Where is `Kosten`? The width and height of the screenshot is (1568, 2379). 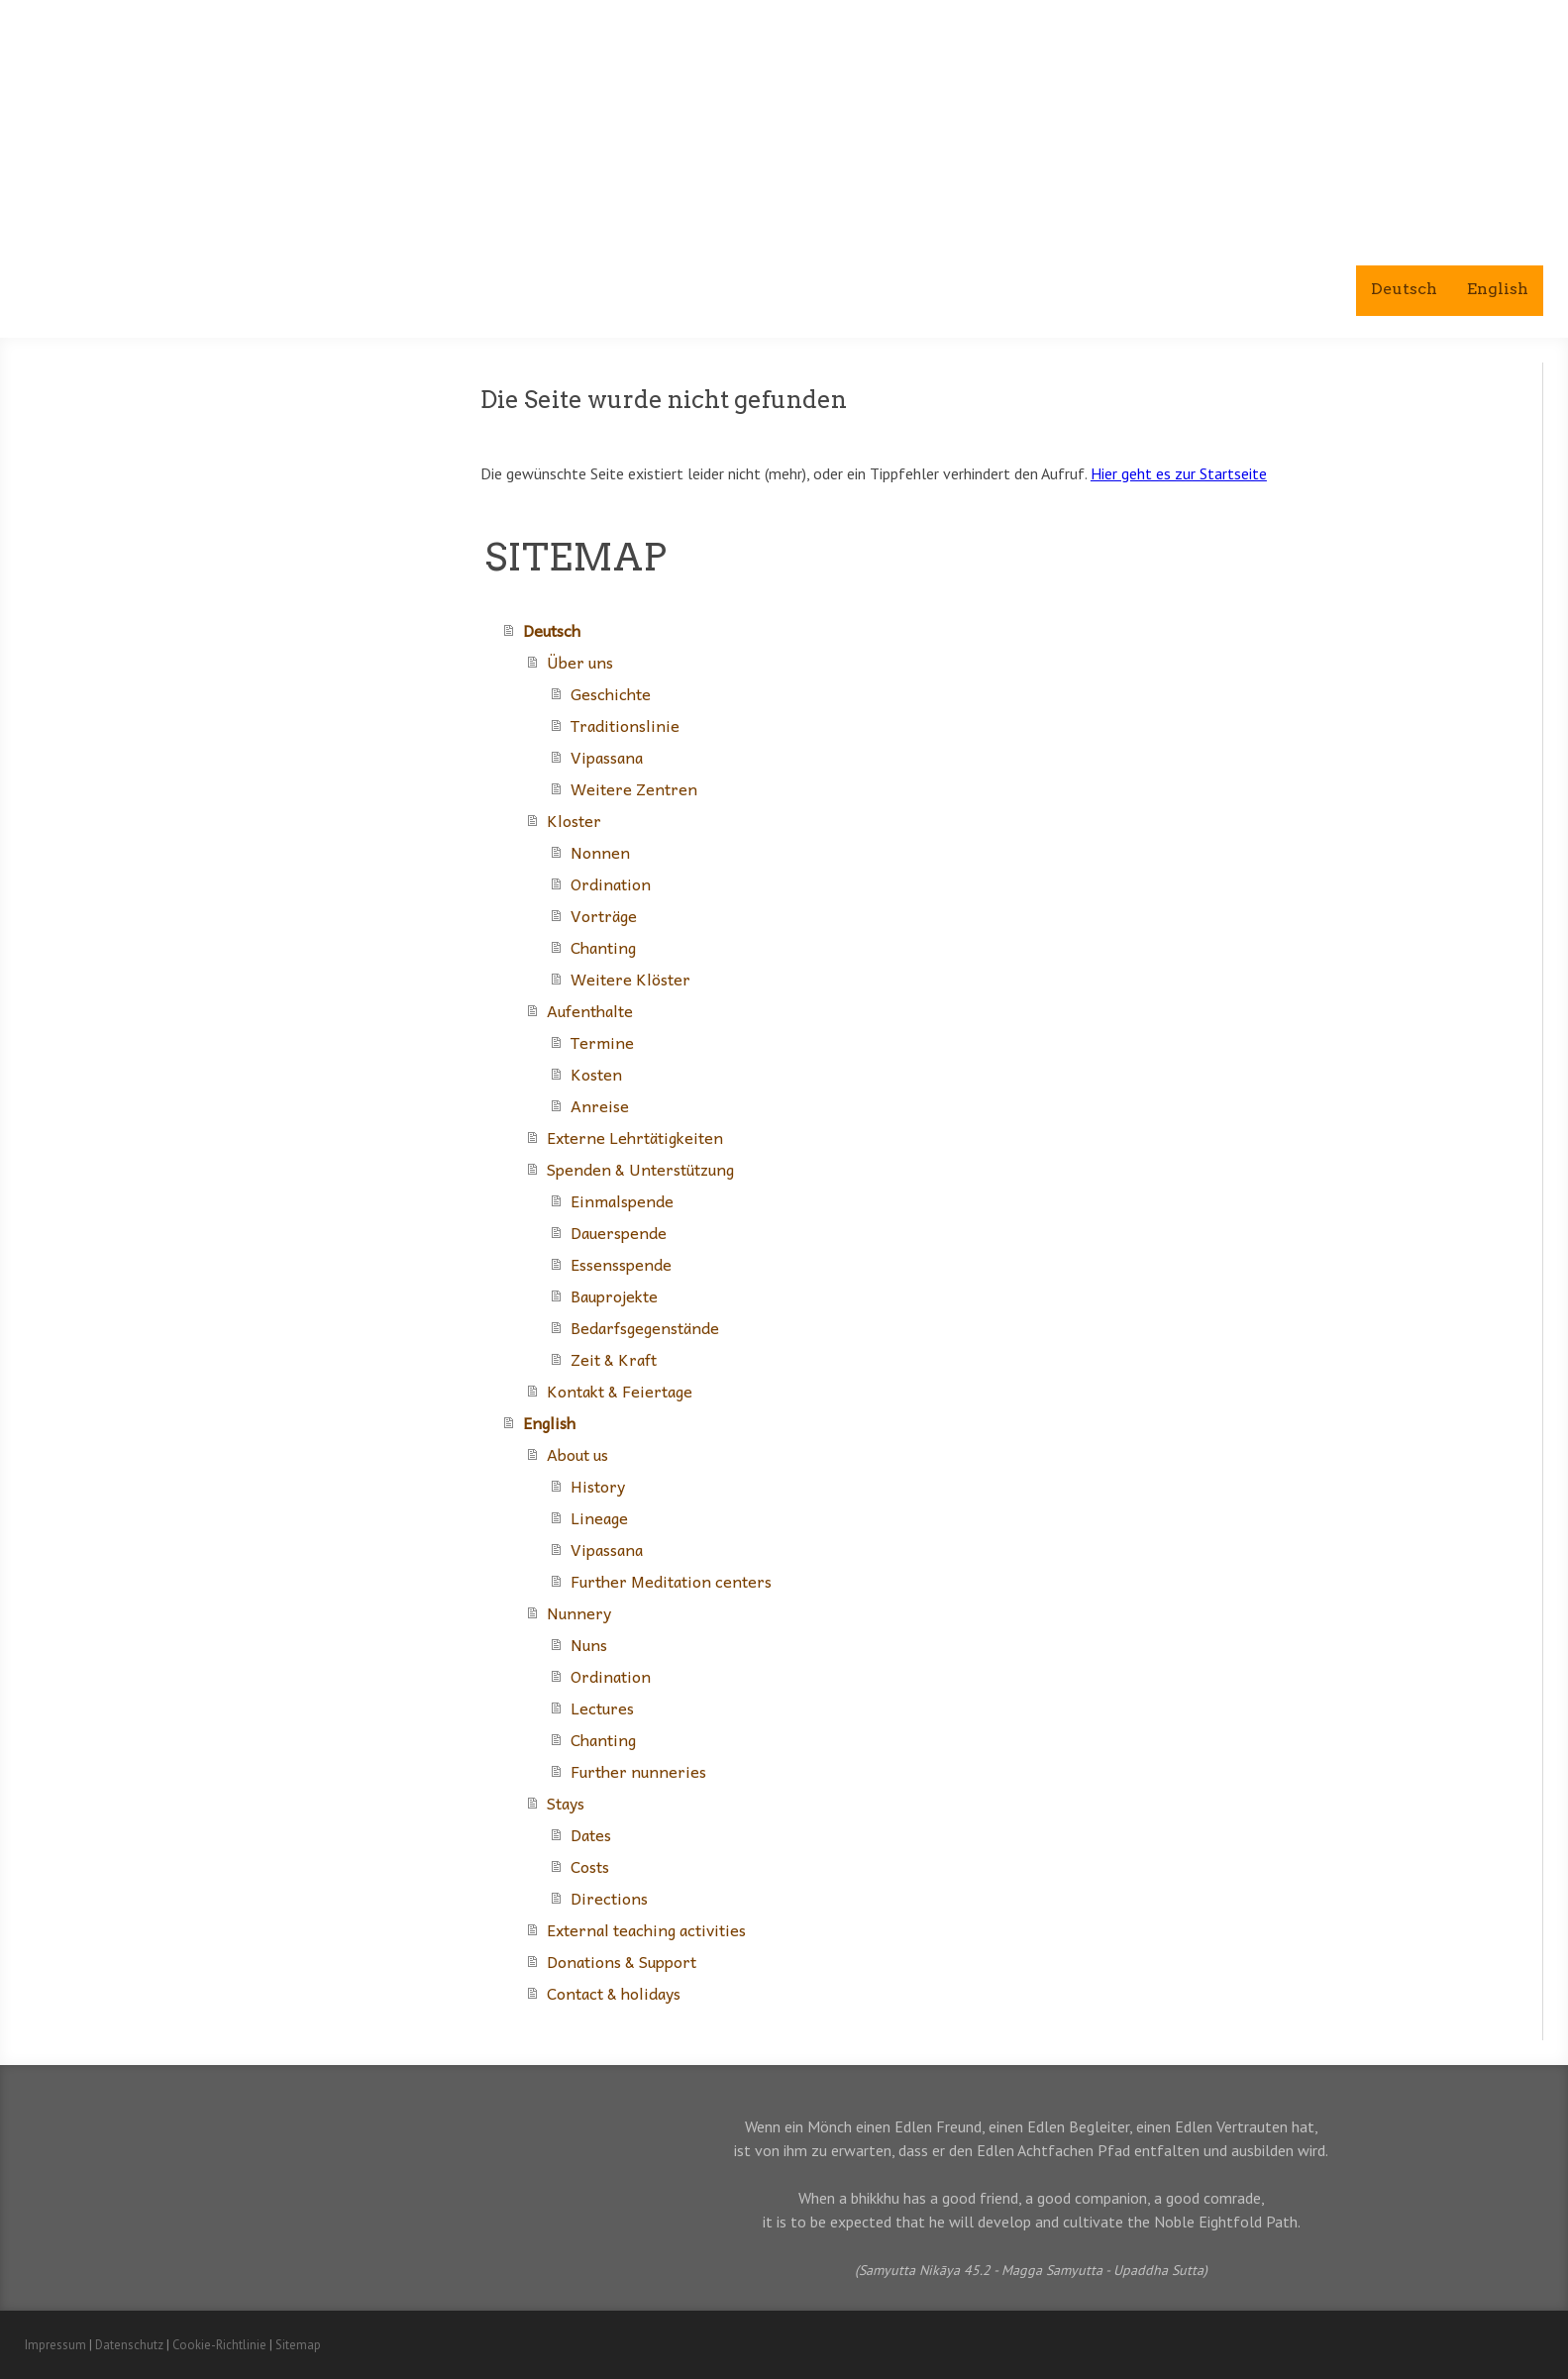 Kosten is located at coordinates (596, 1073).